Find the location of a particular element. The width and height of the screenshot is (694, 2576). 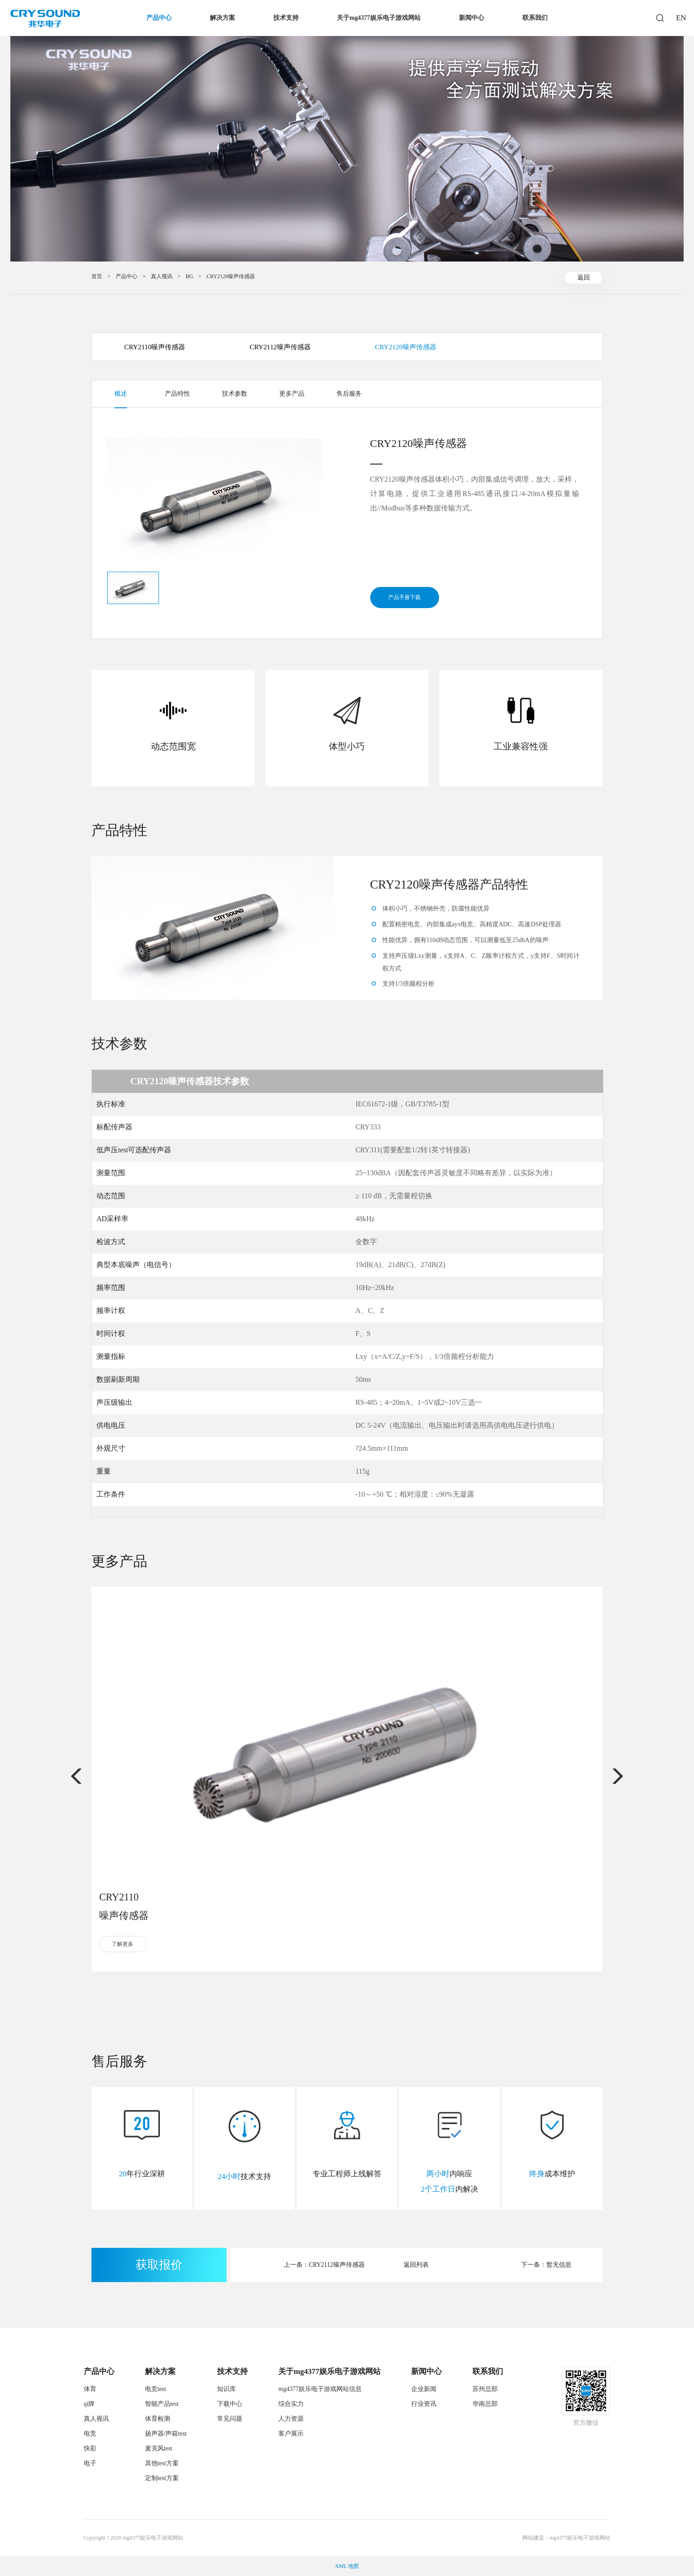

其他test方案 is located at coordinates (162, 2463).